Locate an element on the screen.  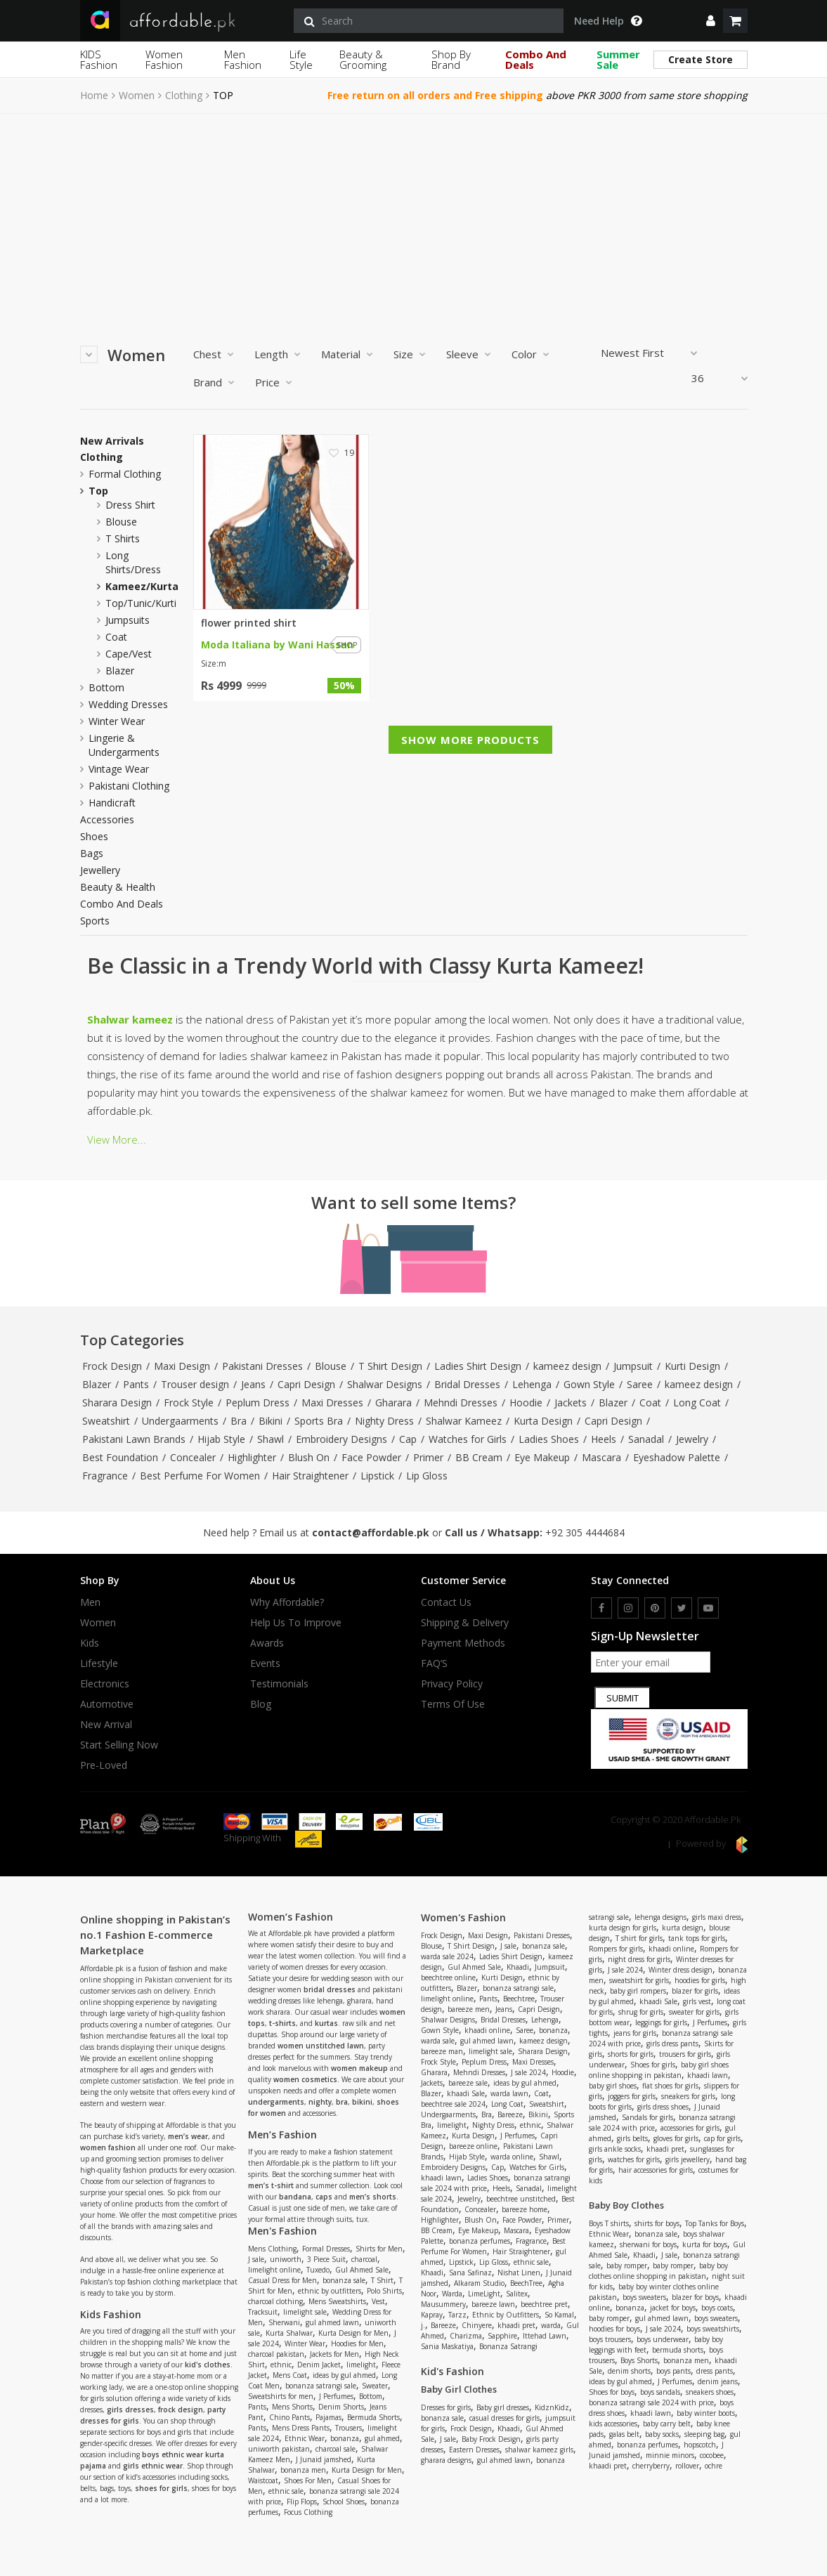
charcoal is located at coordinates (364, 2259).